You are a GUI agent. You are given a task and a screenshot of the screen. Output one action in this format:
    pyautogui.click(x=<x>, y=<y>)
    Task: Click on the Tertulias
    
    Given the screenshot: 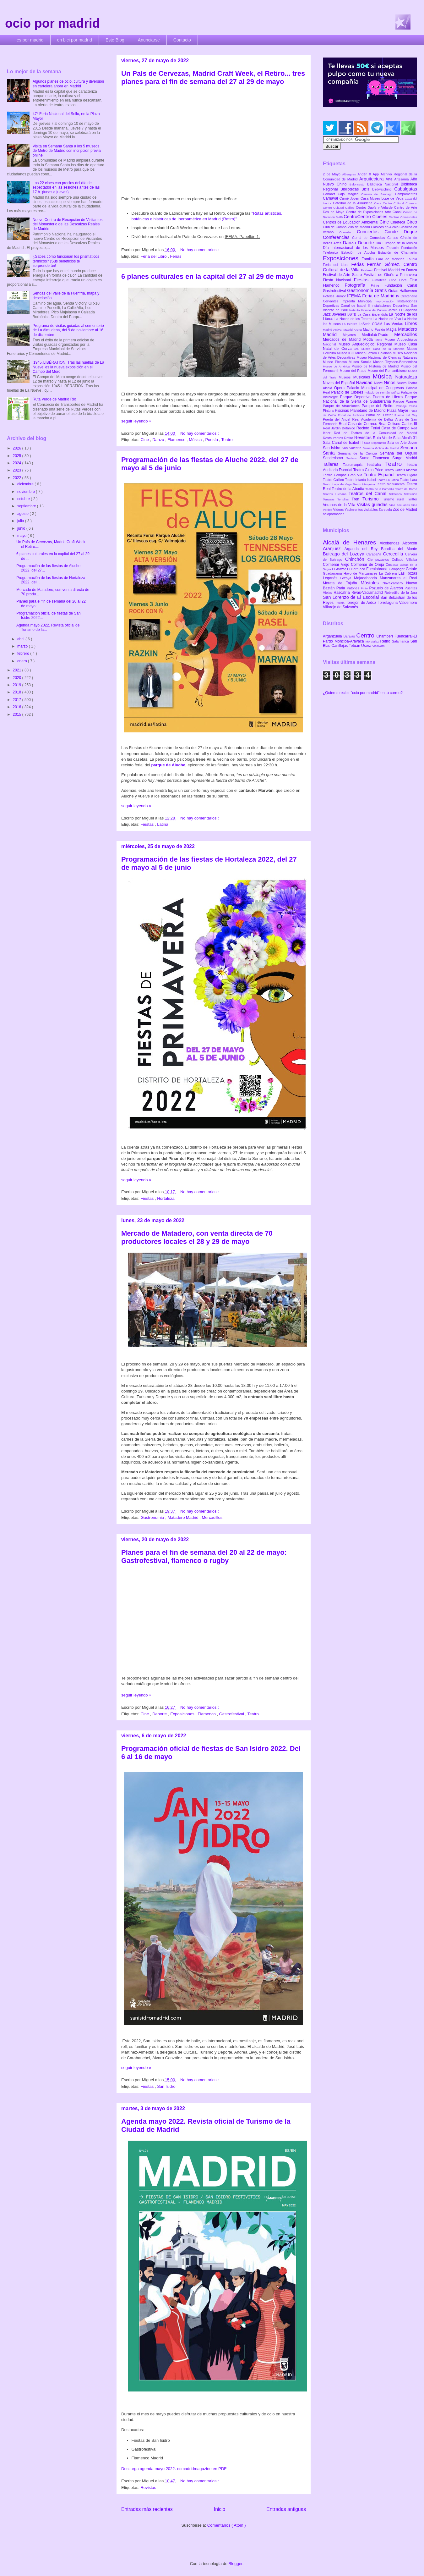 What is the action you would take?
    pyautogui.click(x=344, y=499)
    